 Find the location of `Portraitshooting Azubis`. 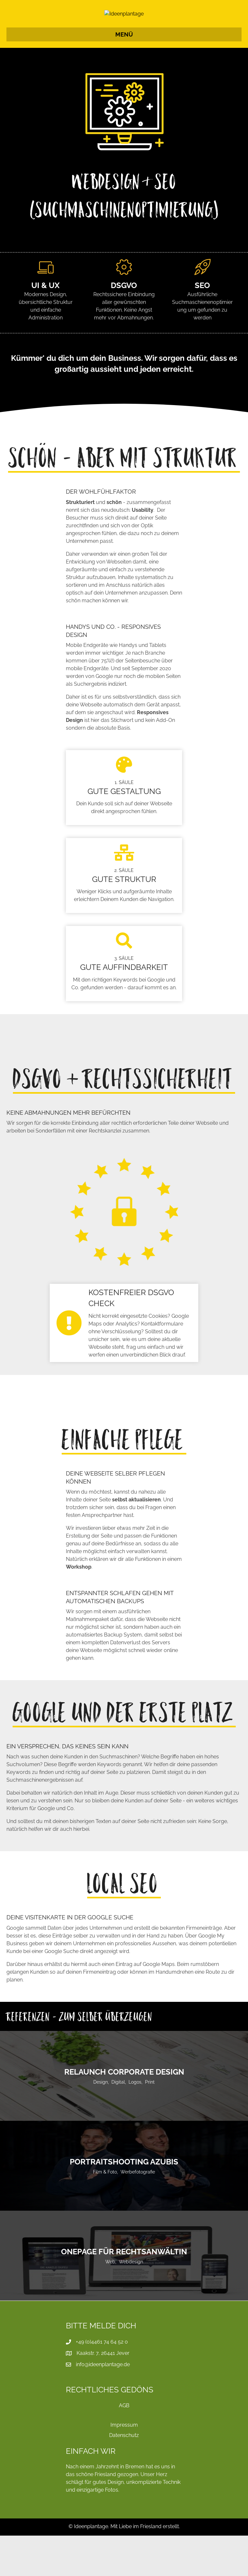

Portraitshooting Azubis is located at coordinates (124, 2202).